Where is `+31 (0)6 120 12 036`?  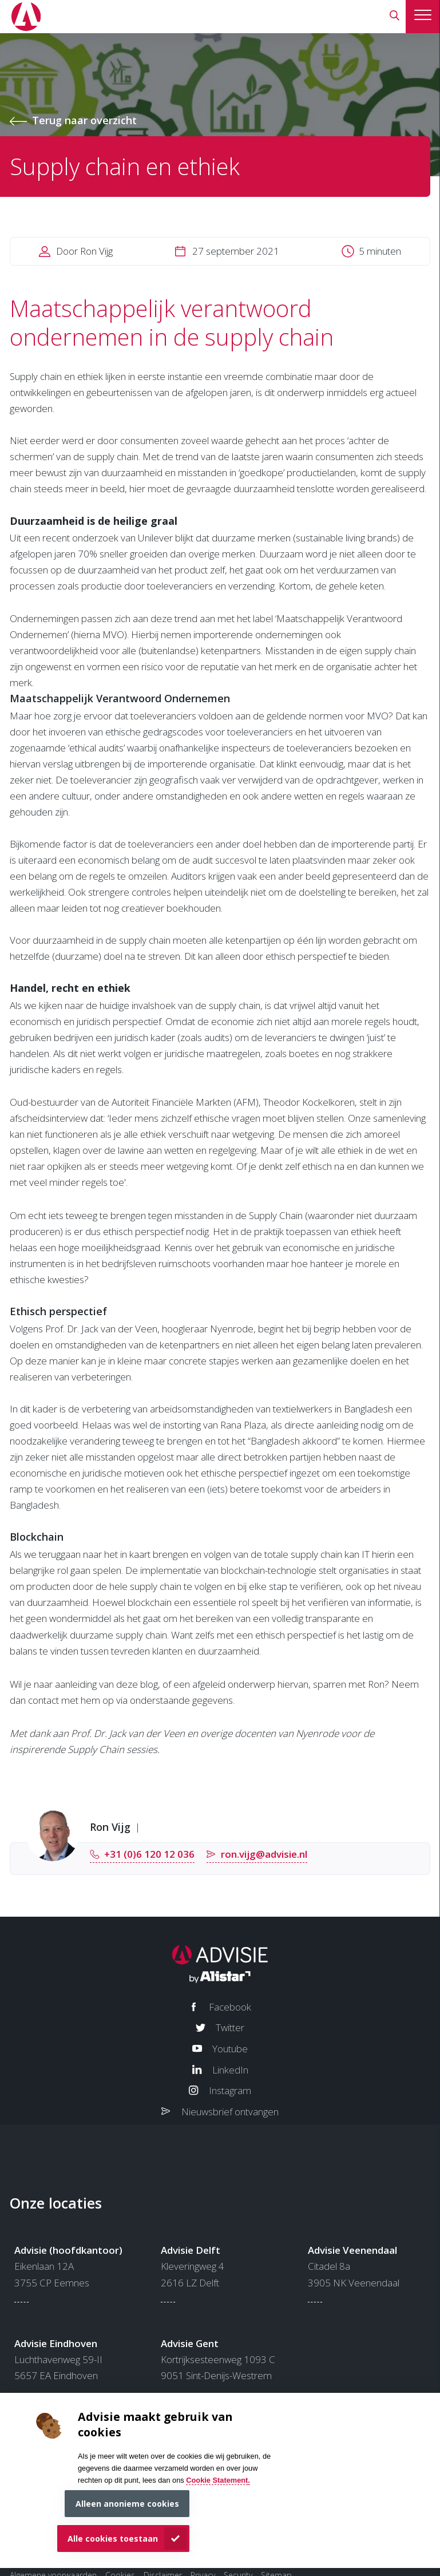
+31 (0)6 120 12 036 is located at coordinates (149, 1854).